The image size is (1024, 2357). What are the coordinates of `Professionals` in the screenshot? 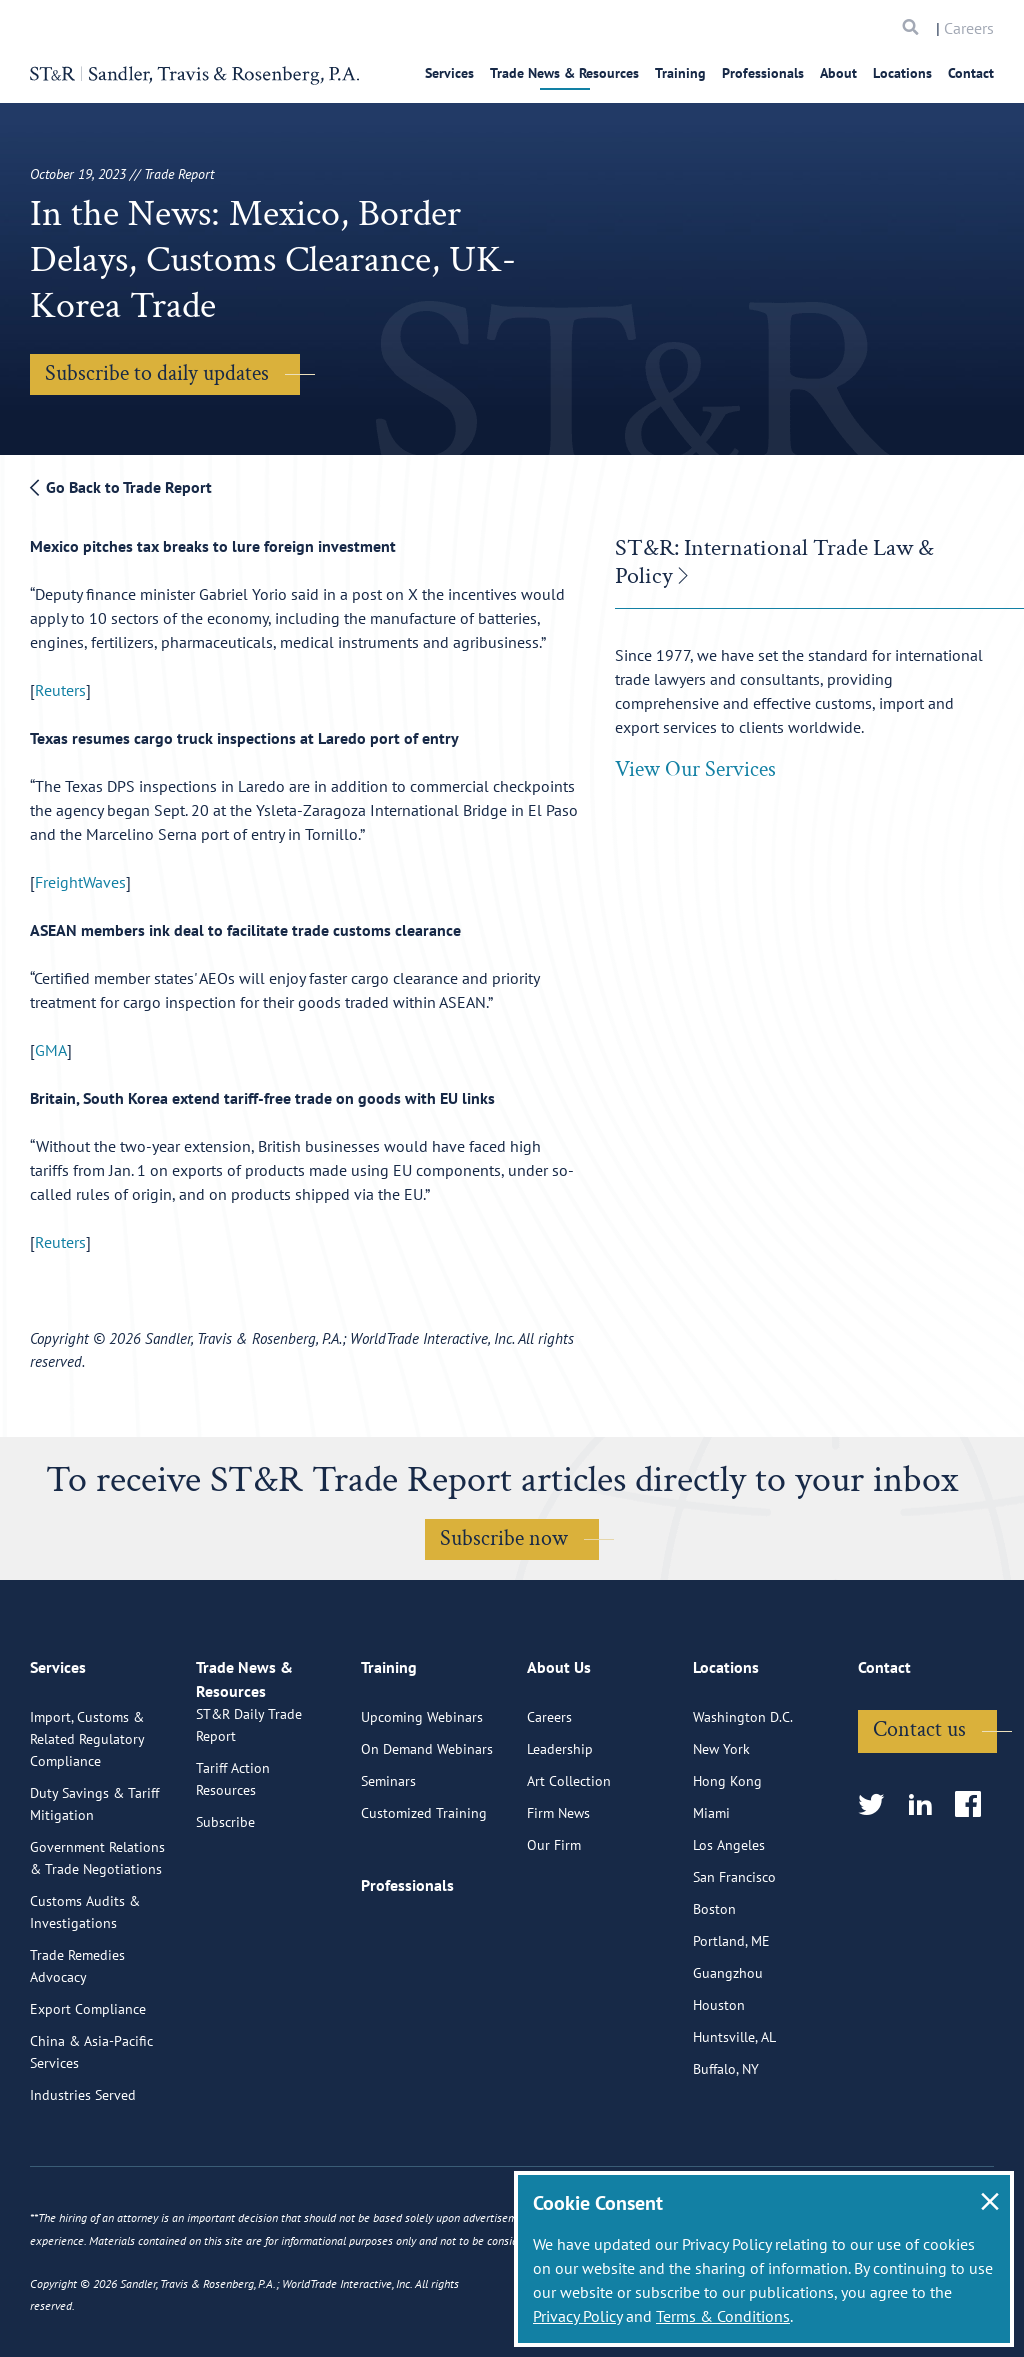 It's located at (763, 73).